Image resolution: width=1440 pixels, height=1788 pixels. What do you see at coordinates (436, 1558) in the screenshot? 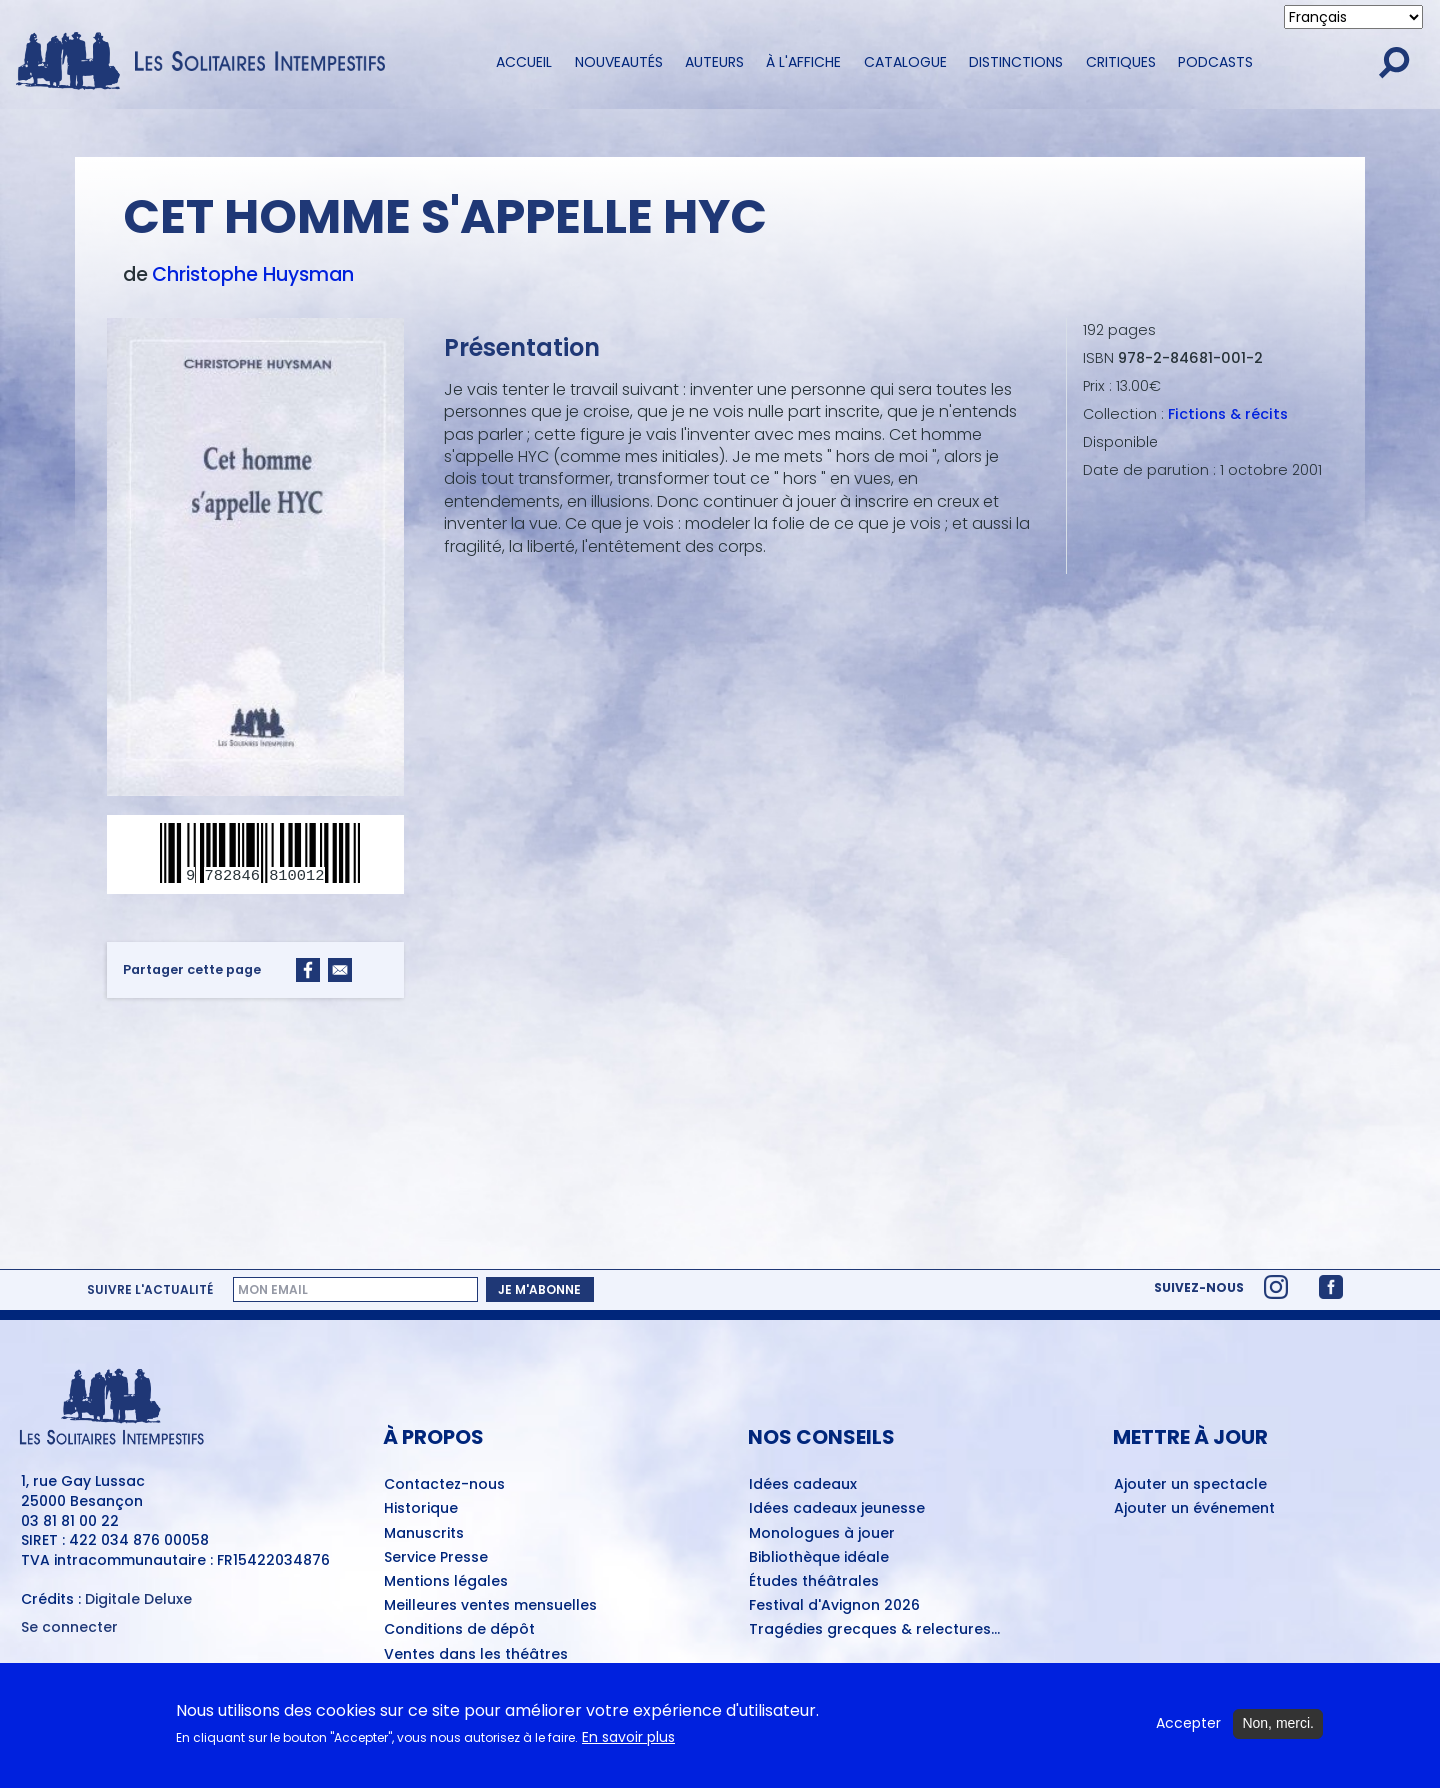
I see `Service Presse` at bounding box center [436, 1558].